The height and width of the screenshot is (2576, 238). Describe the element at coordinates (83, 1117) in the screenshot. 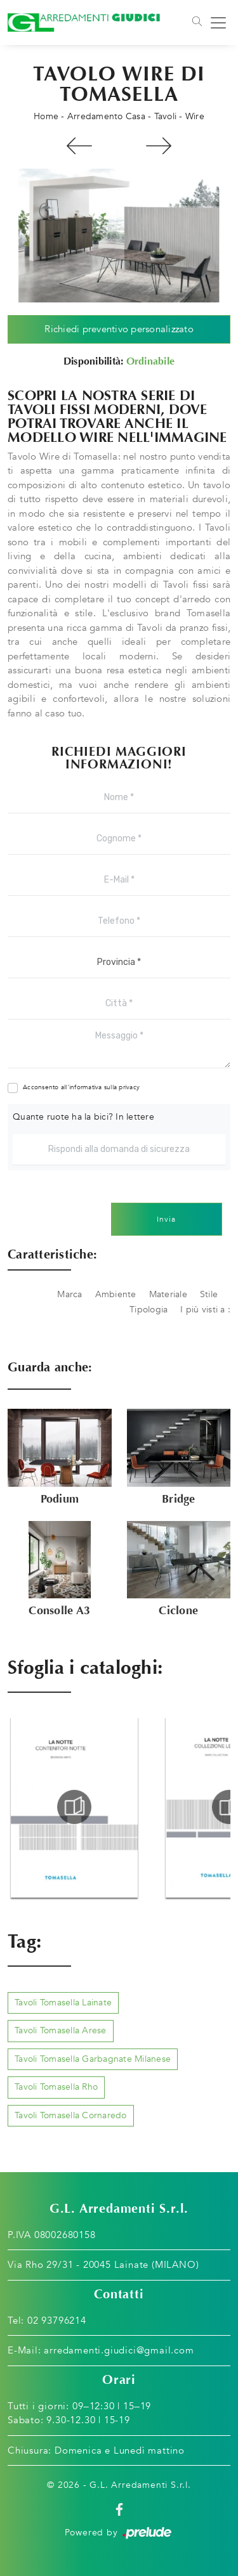

I see `Quante ruote ha la bici? In lettere` at that location.